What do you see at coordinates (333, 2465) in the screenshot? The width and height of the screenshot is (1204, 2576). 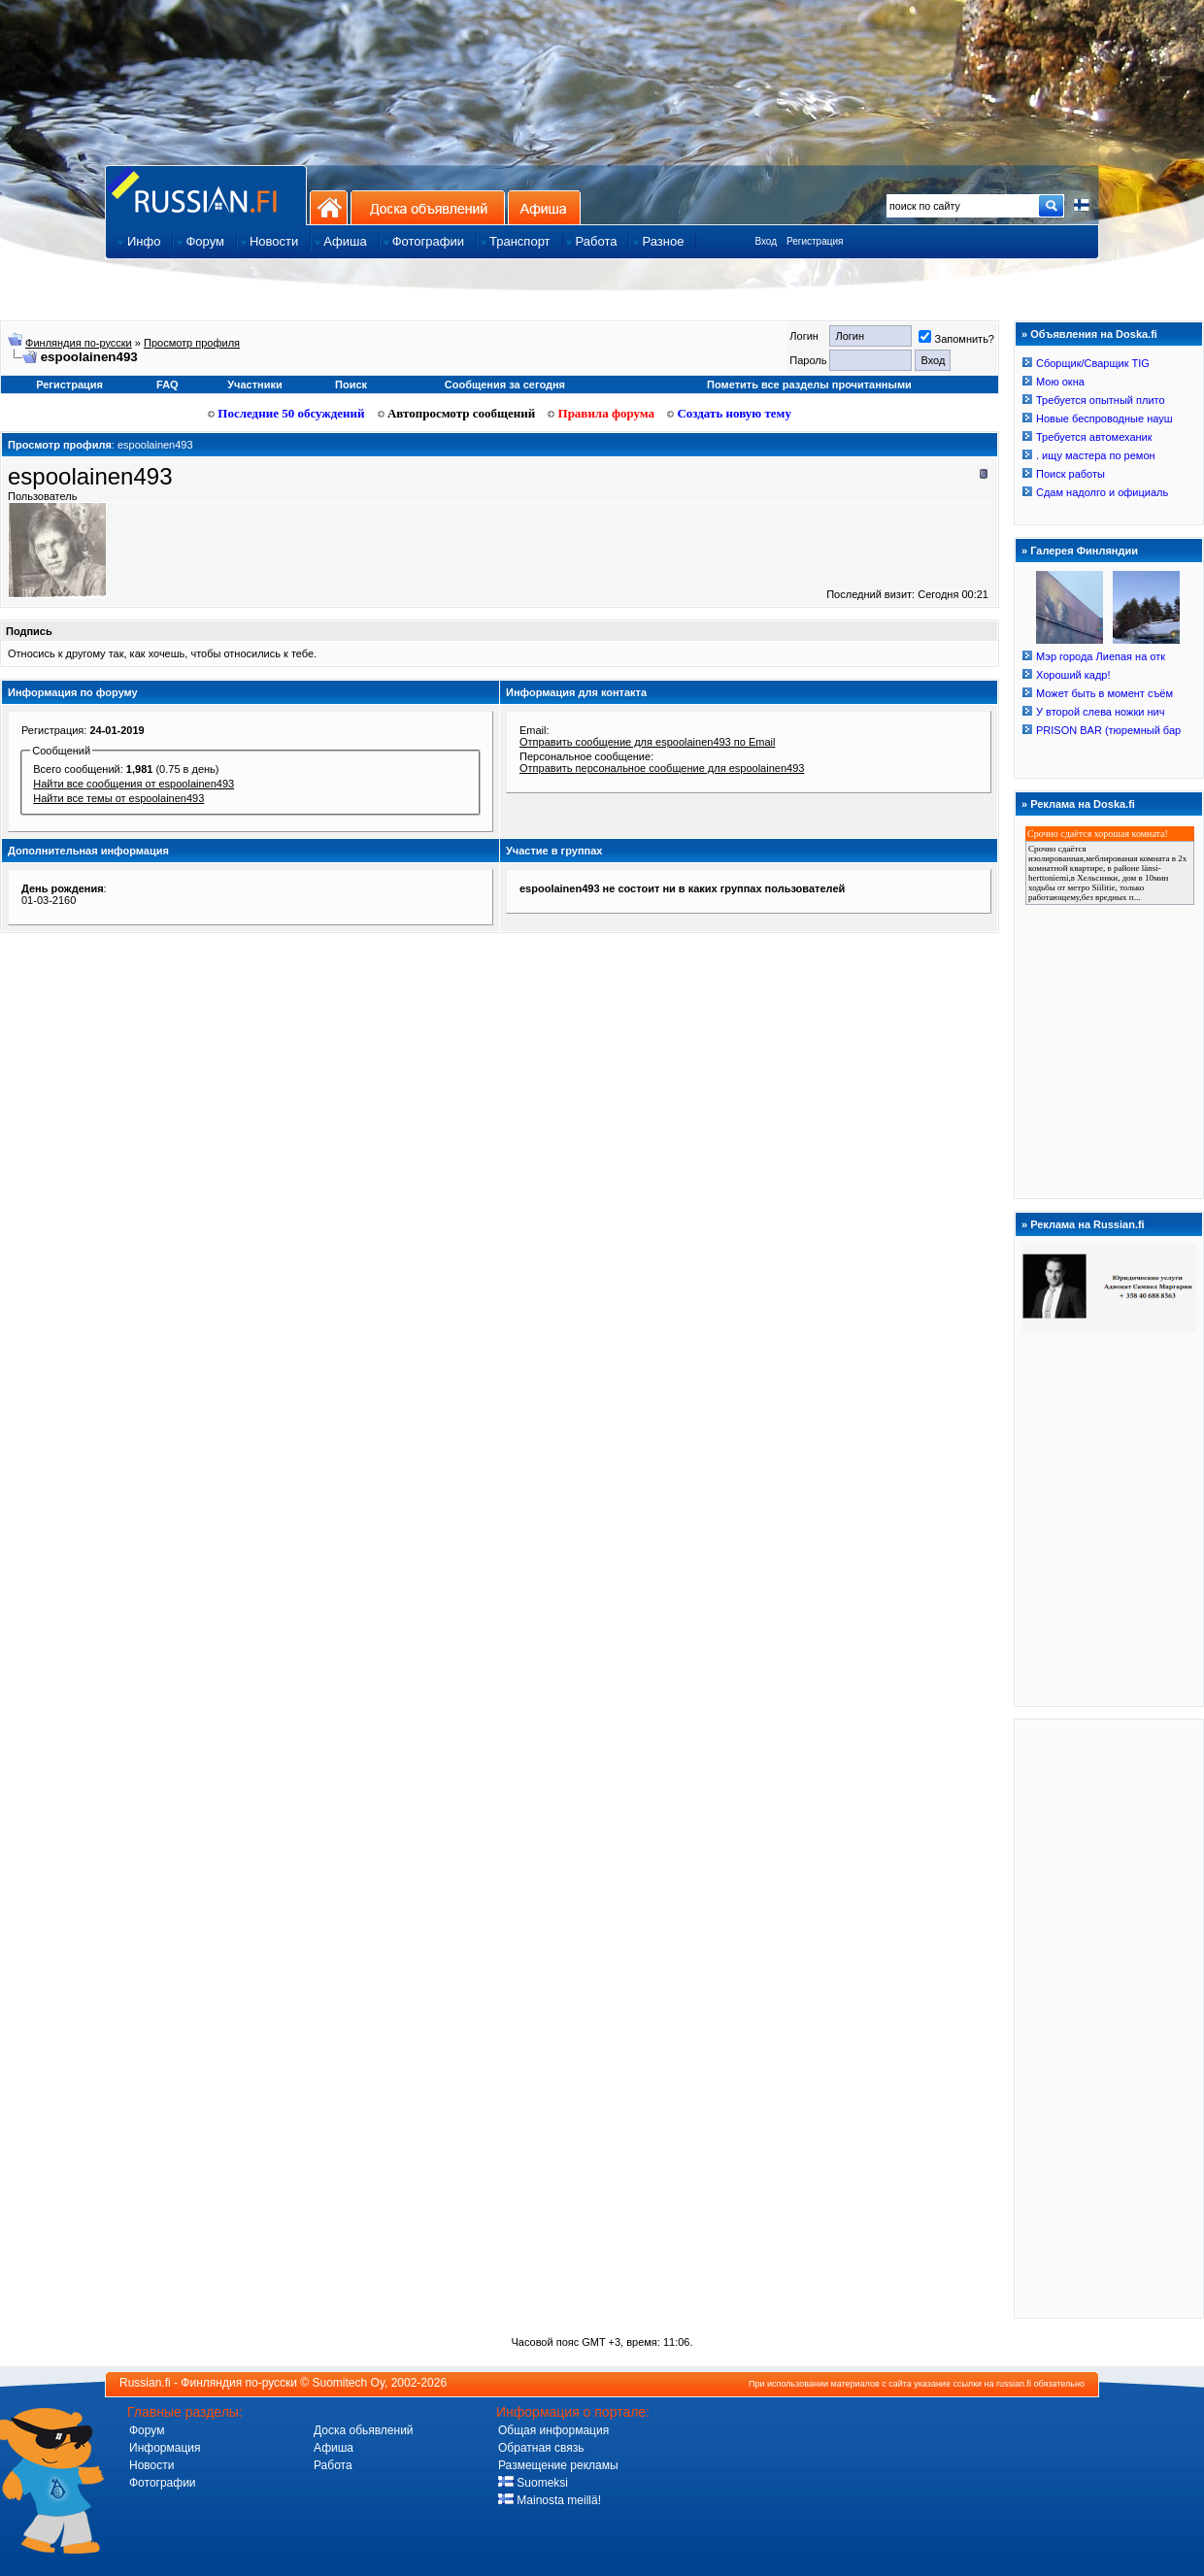 I see `Работа` at bounding box center [333, 2465].